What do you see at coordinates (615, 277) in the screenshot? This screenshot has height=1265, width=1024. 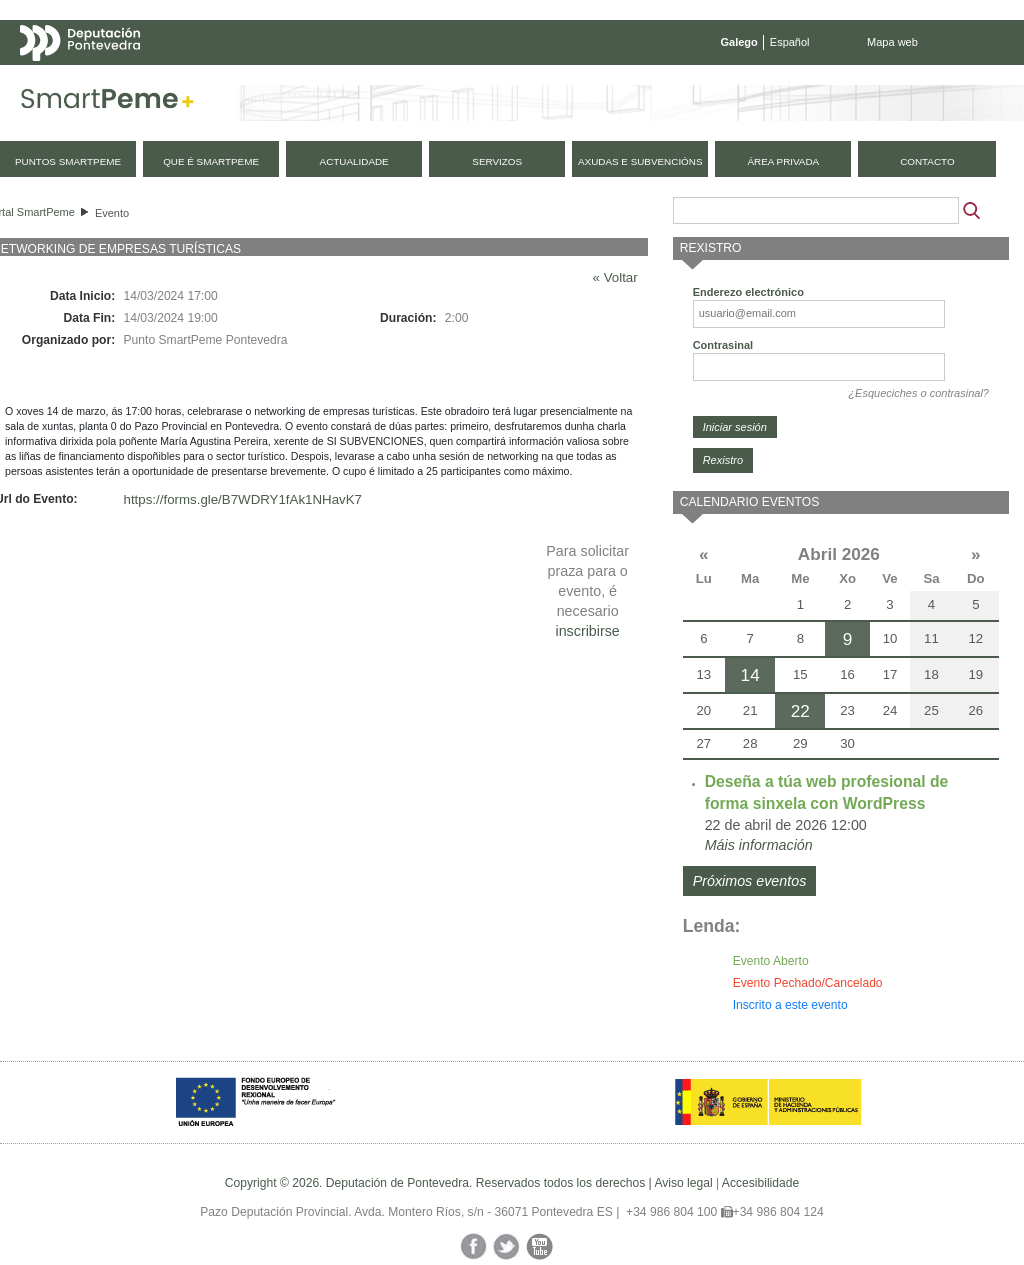 I see `« Voltar` at bounding box center [615, 277].